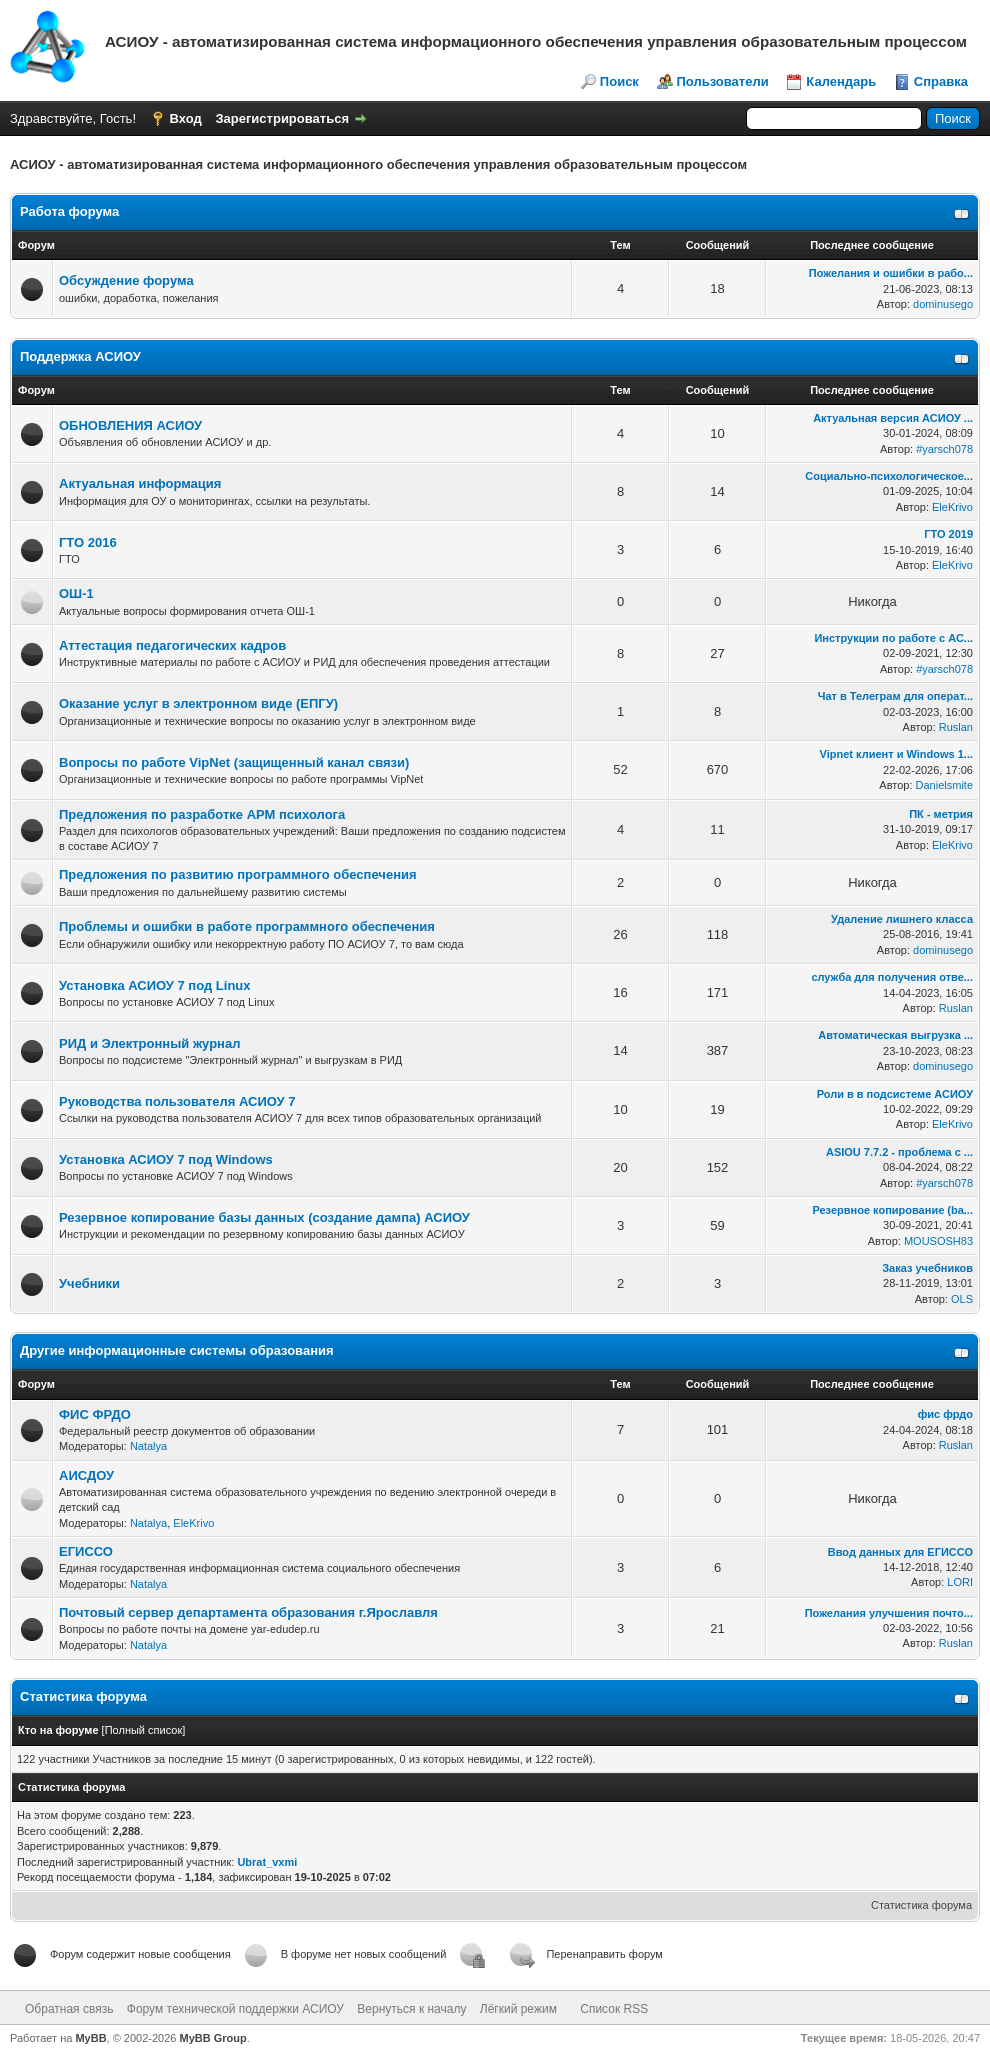 The image size is (990, 2058). I want to click on Форум технической поддержки АСИОУ, so click(235, 2009).